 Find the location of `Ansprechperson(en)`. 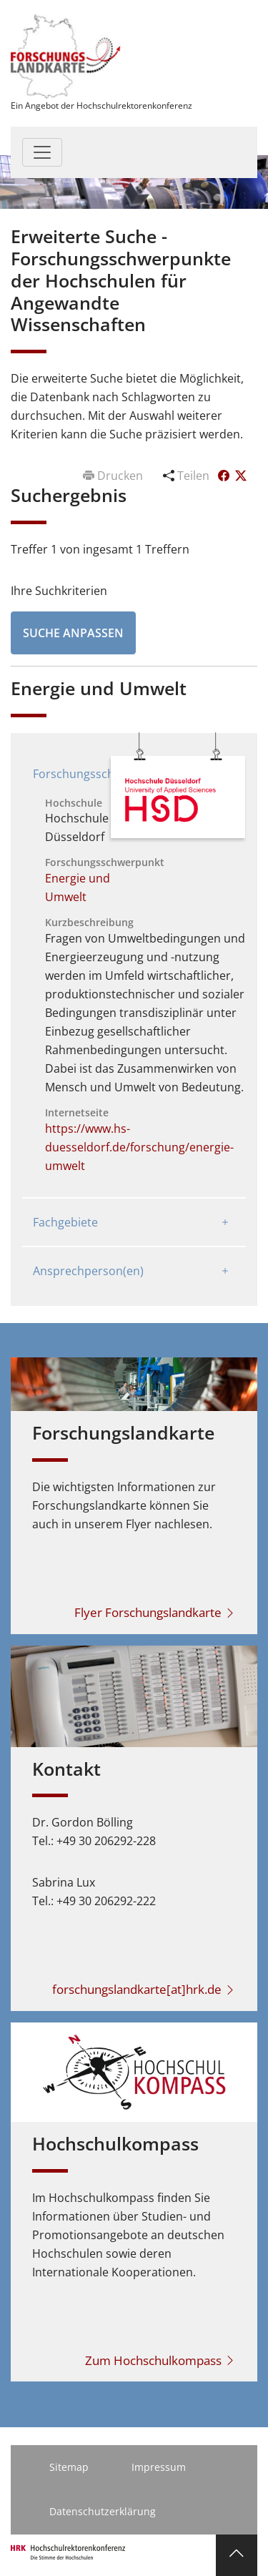

Ansprechperson(en) is located at coordinates (88, 1271).